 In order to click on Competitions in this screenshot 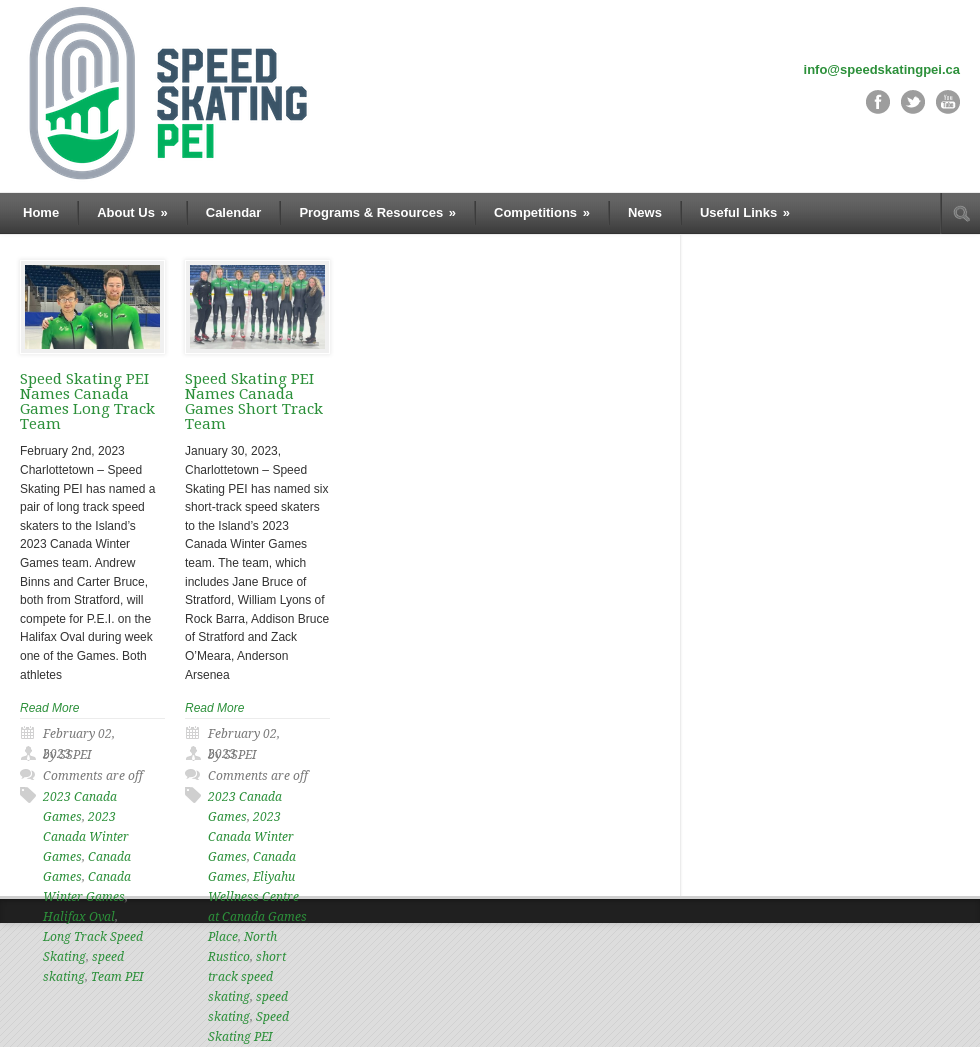, I will do `click(542, 212)`.